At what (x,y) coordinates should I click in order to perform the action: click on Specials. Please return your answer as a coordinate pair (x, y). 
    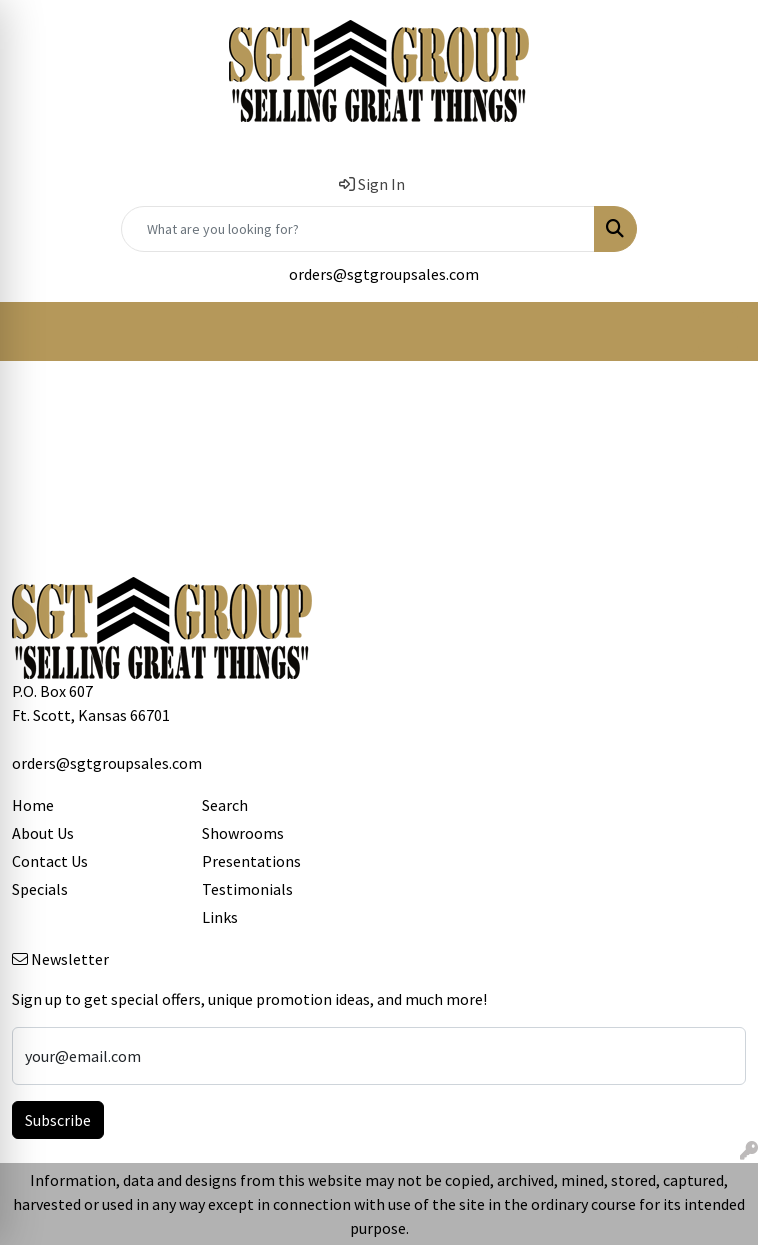
    Looking at the image, I should click on (40, 889).